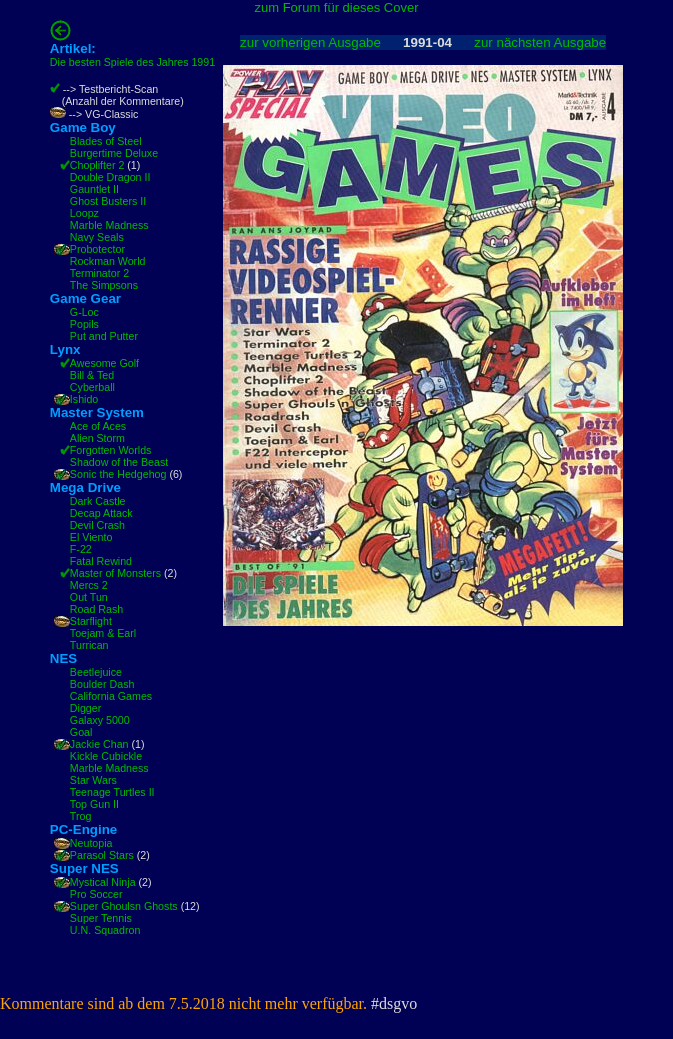  What do you see at coordinates (114, 153) in the screenshot?
I see `Burgertime Deluxe` at bounding box center [114, 153].